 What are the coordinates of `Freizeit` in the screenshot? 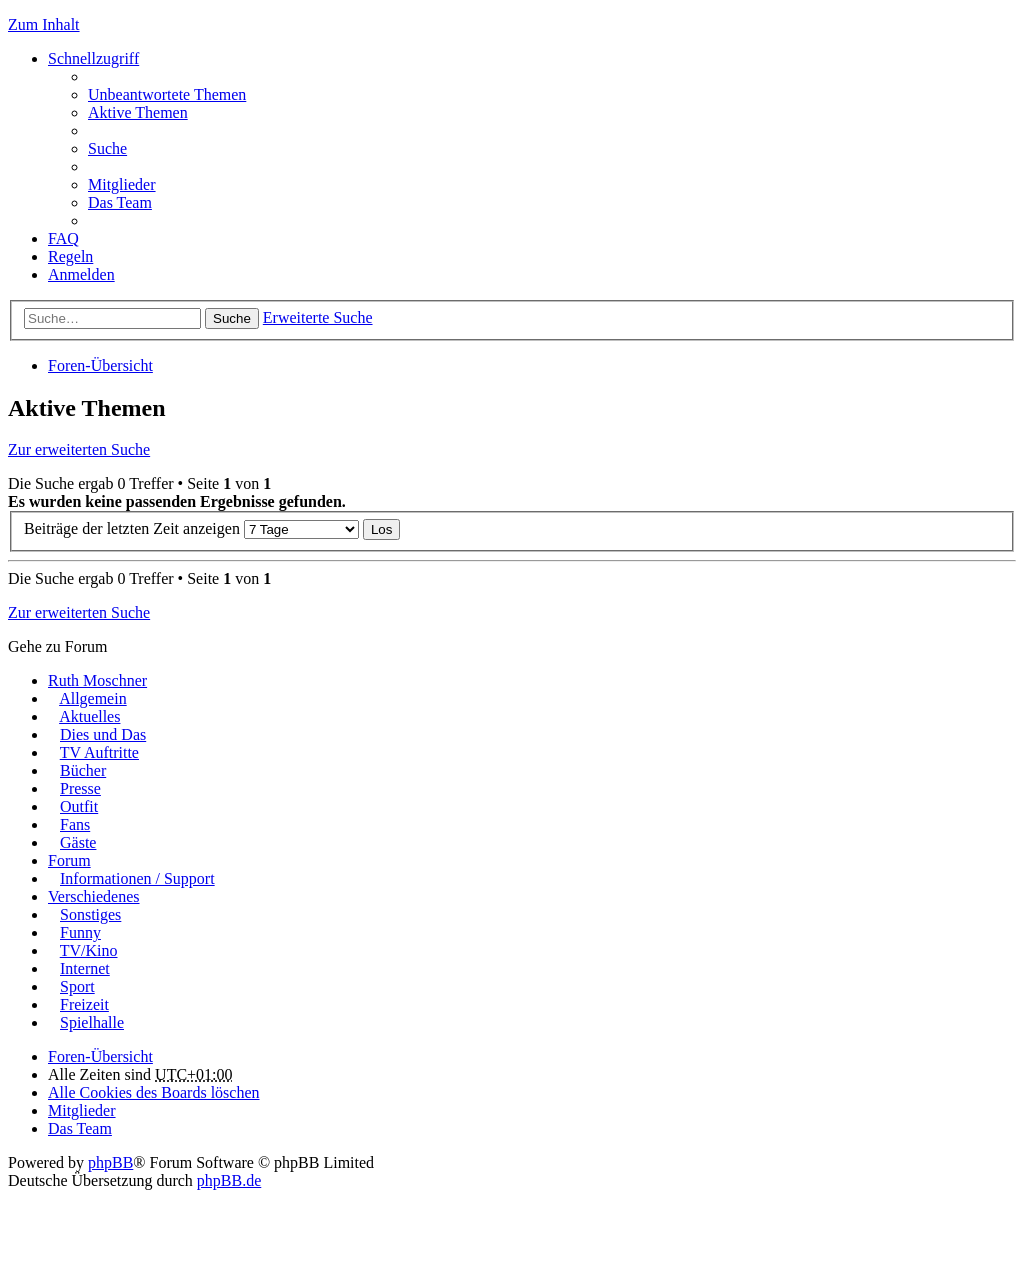 It's located at (84, 1004).